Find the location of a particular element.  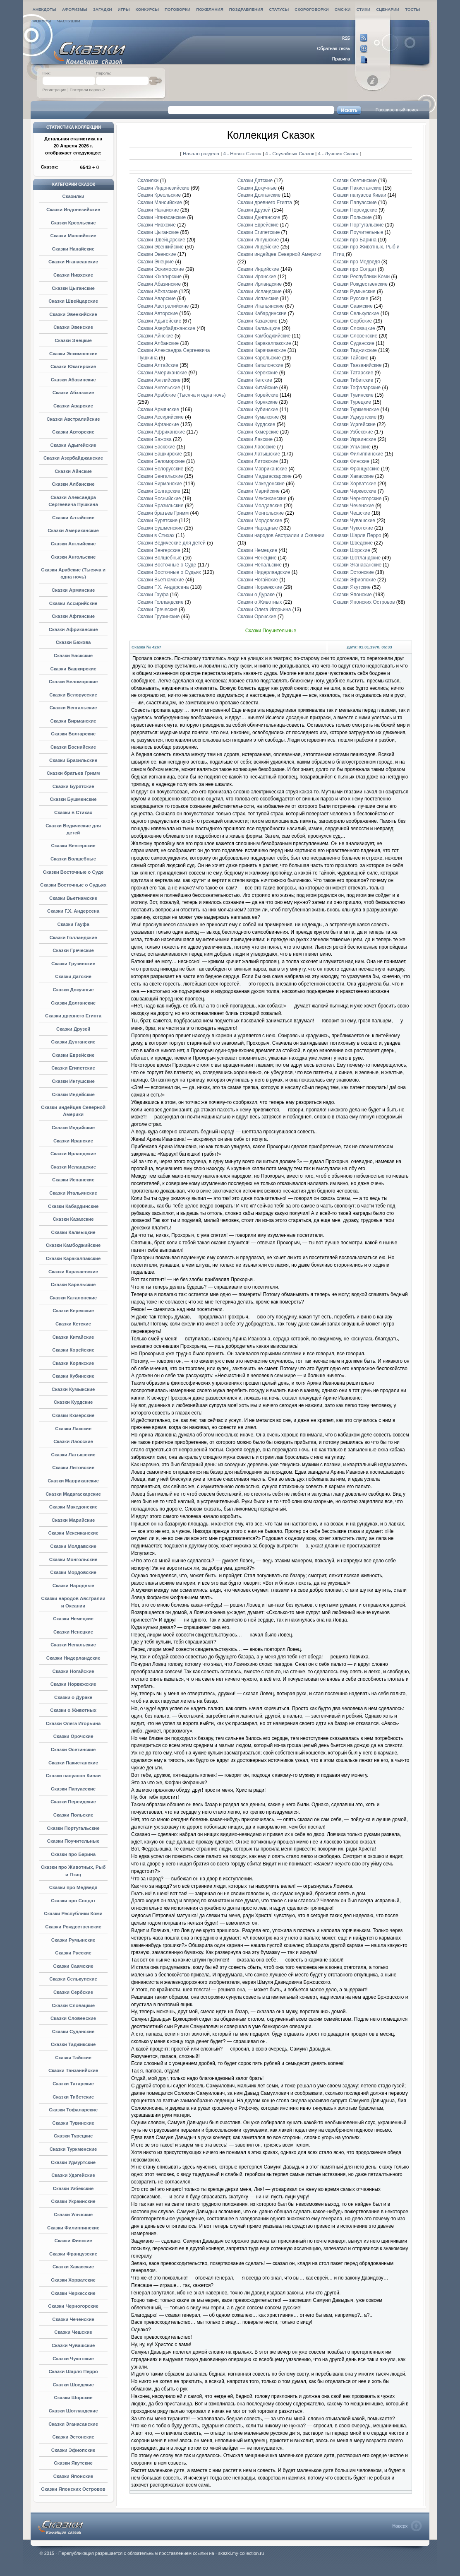

Сказки Дунганские is located at coordinates (73, 1041).